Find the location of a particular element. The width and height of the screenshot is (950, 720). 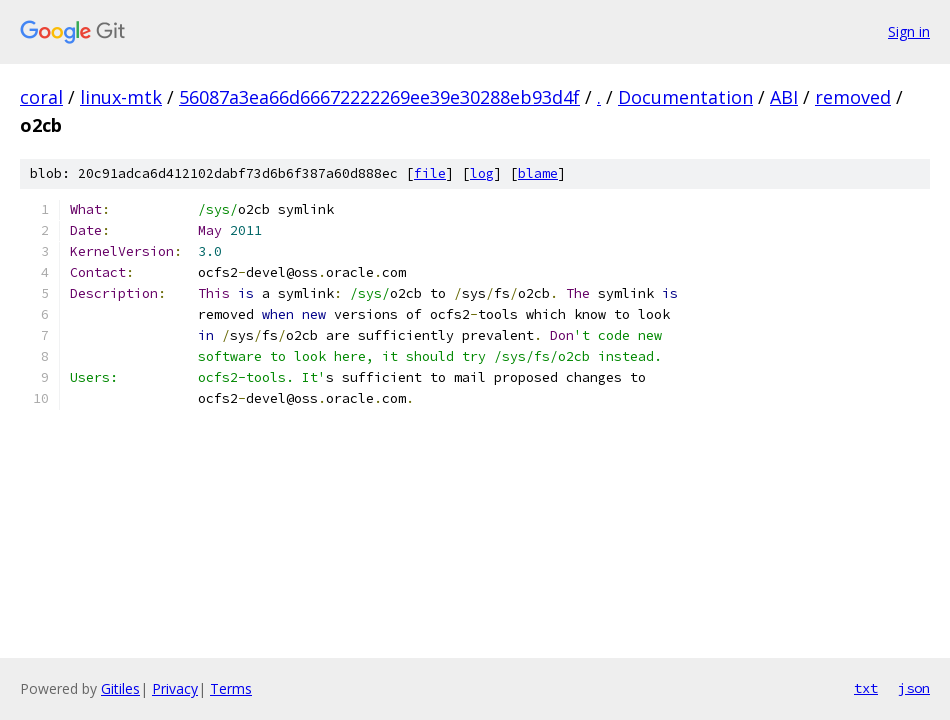

coral is located at coordinates (41, 97).